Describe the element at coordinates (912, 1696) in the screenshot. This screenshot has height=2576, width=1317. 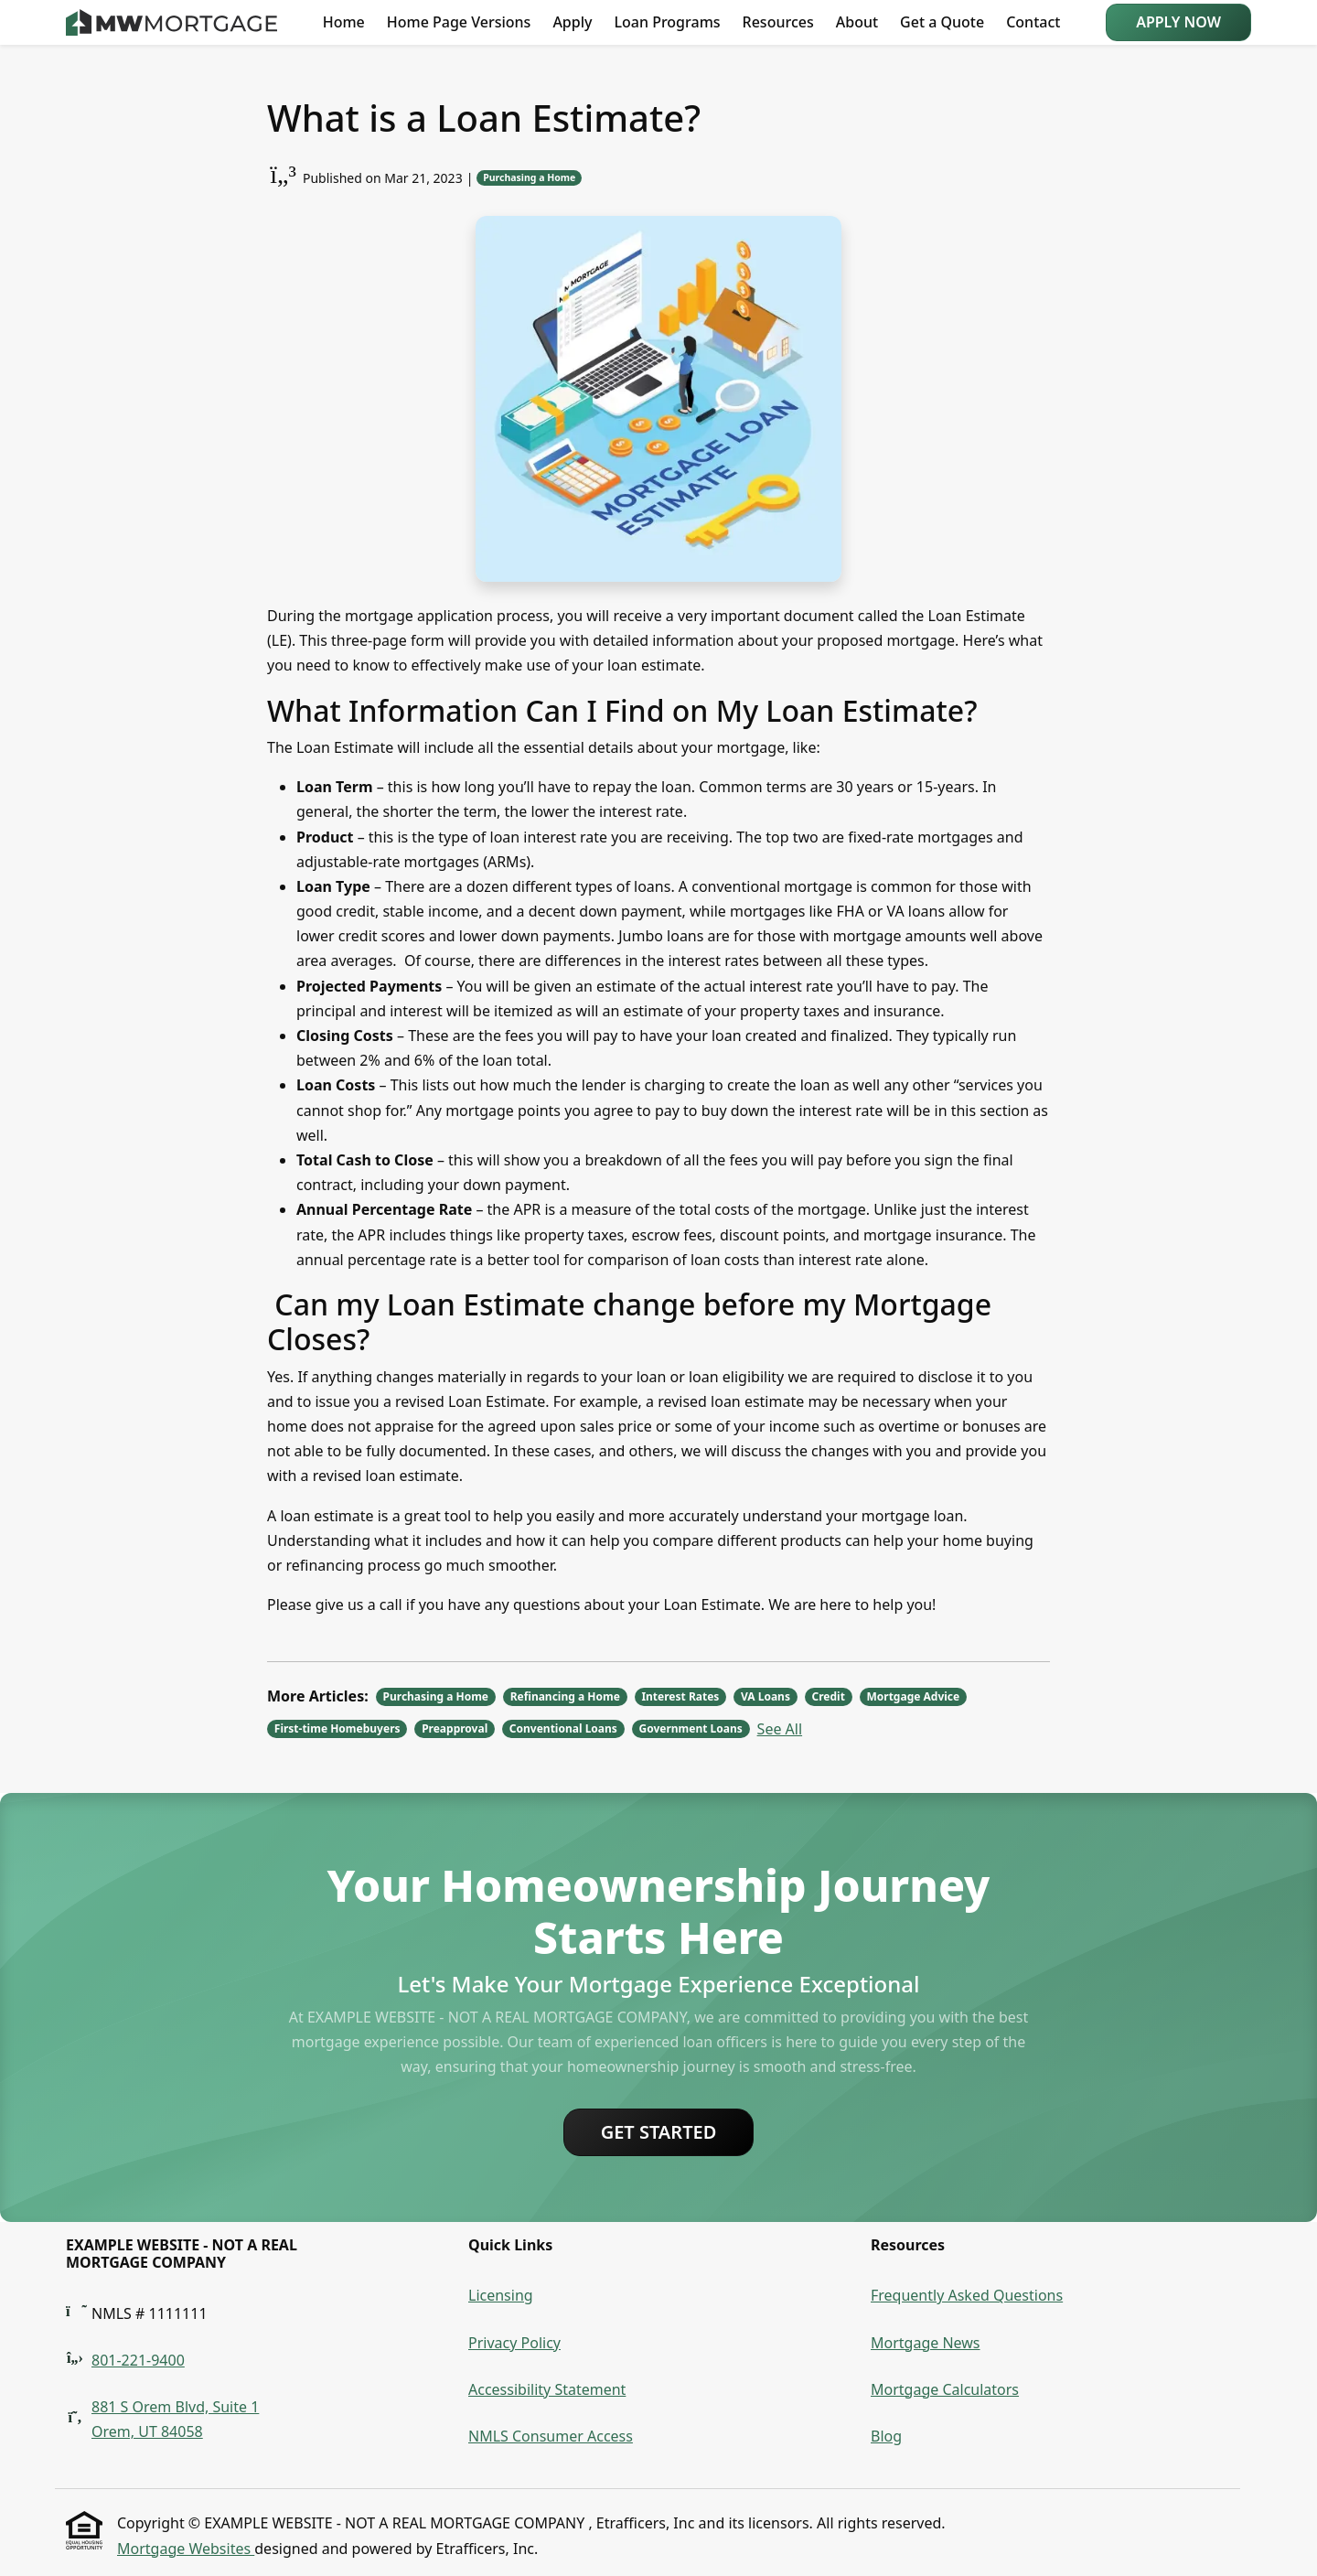
I see `Mortgage Advice` at that location.